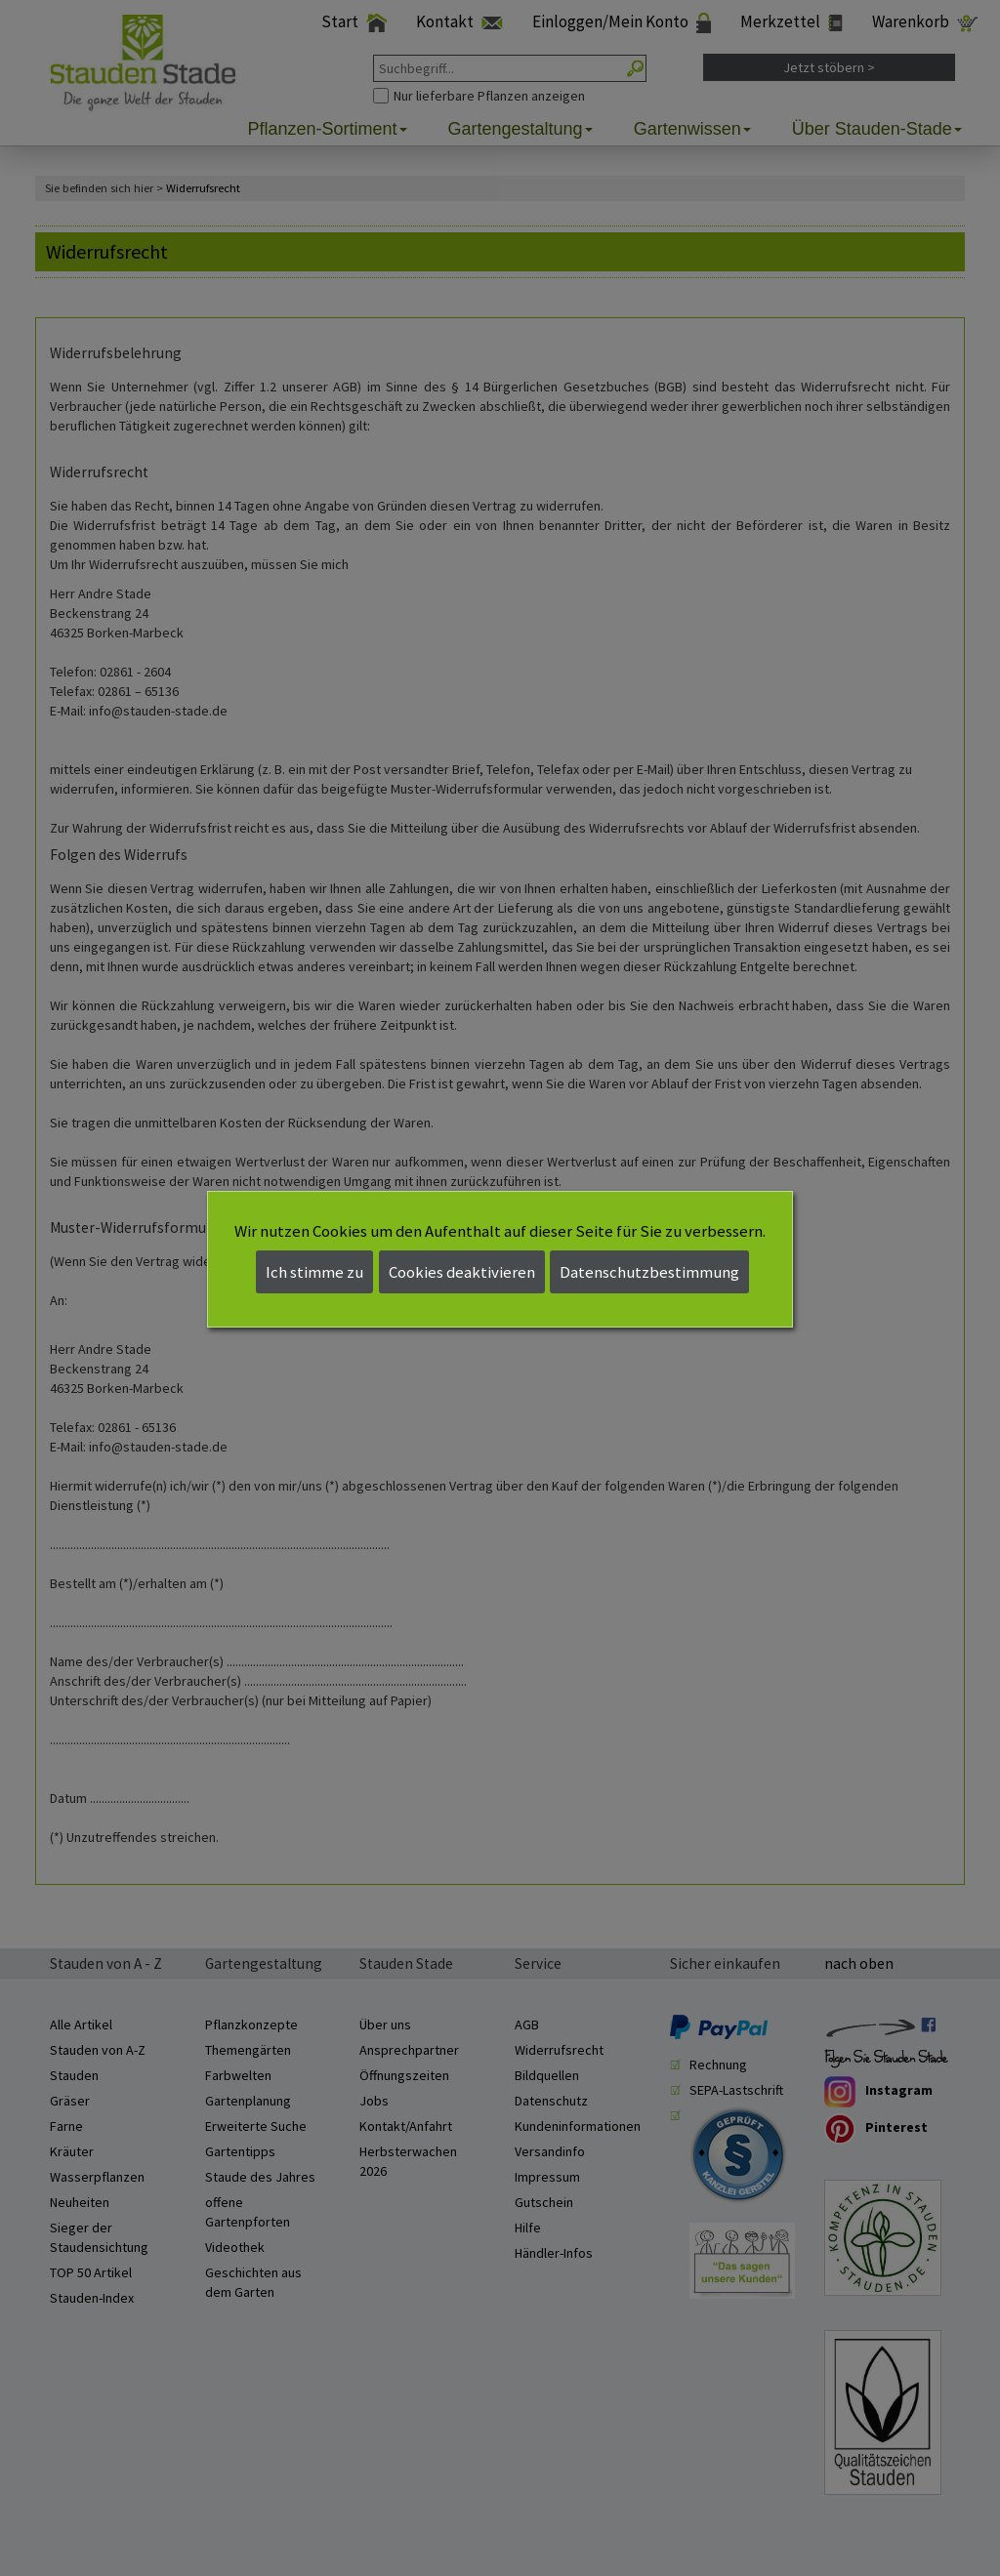  What do you see at coordinates (649, 1272) in the screenshot?
I see `Datenschutzbestimmung` at bounding box center [649, 1272].